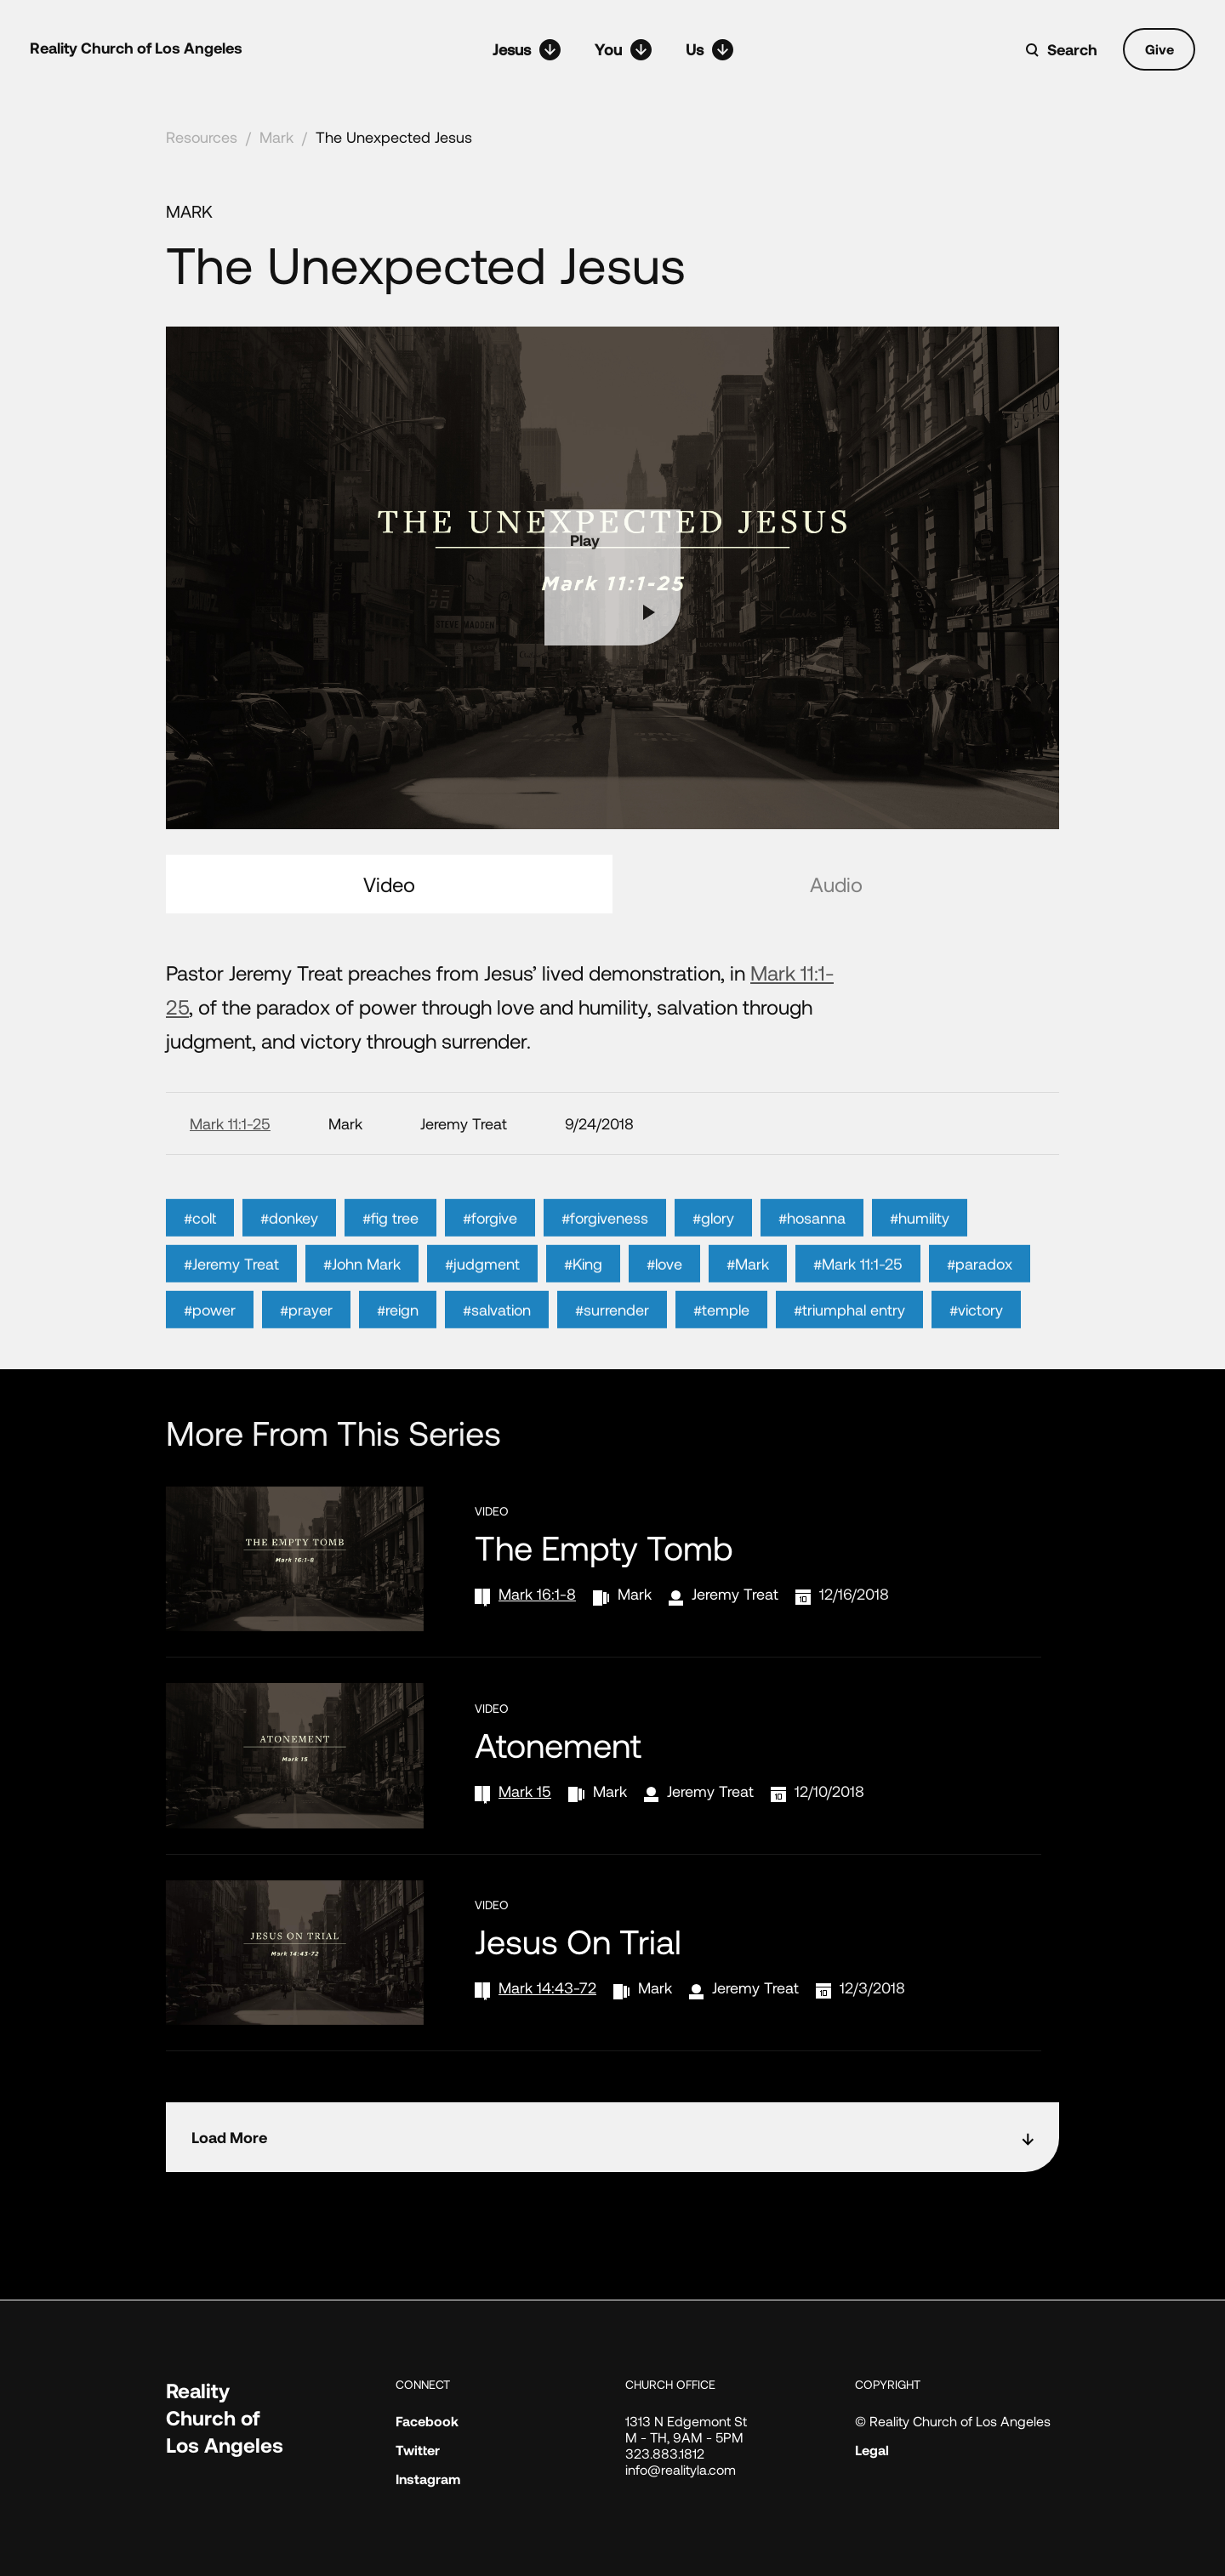 Image resolution: width=1225 pixels, height=2576 pixels. I want to click on #judgment, so click(482, 1310).